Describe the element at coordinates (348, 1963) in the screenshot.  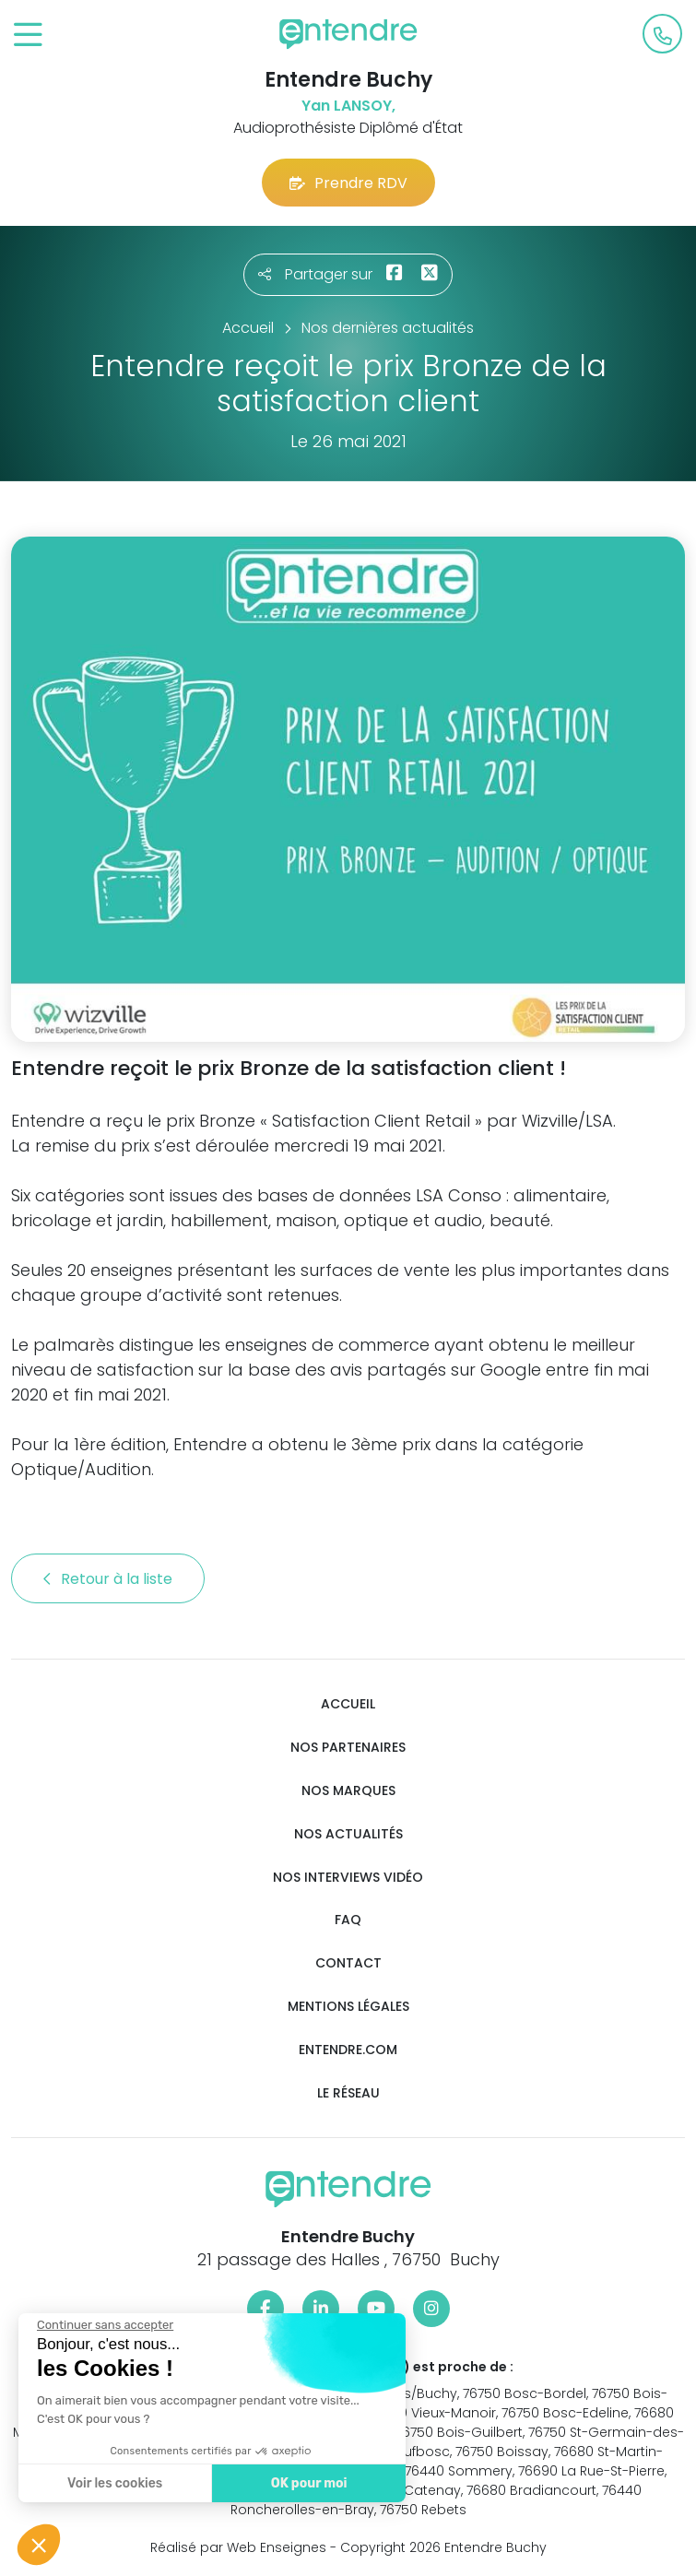
I see `Contact` at that location.